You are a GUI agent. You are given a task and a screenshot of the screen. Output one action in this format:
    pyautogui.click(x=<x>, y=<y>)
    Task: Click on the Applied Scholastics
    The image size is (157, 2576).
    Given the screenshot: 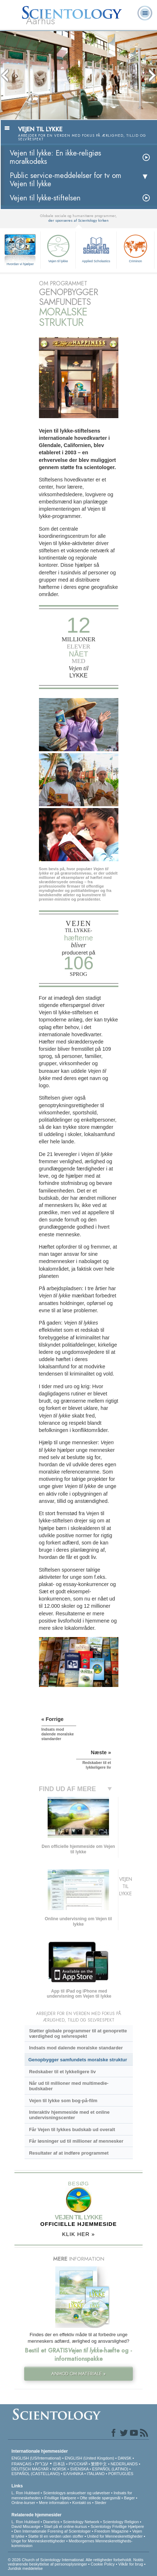 What is the action you would take?
    pyautogui.click(x=96, y=248)
    